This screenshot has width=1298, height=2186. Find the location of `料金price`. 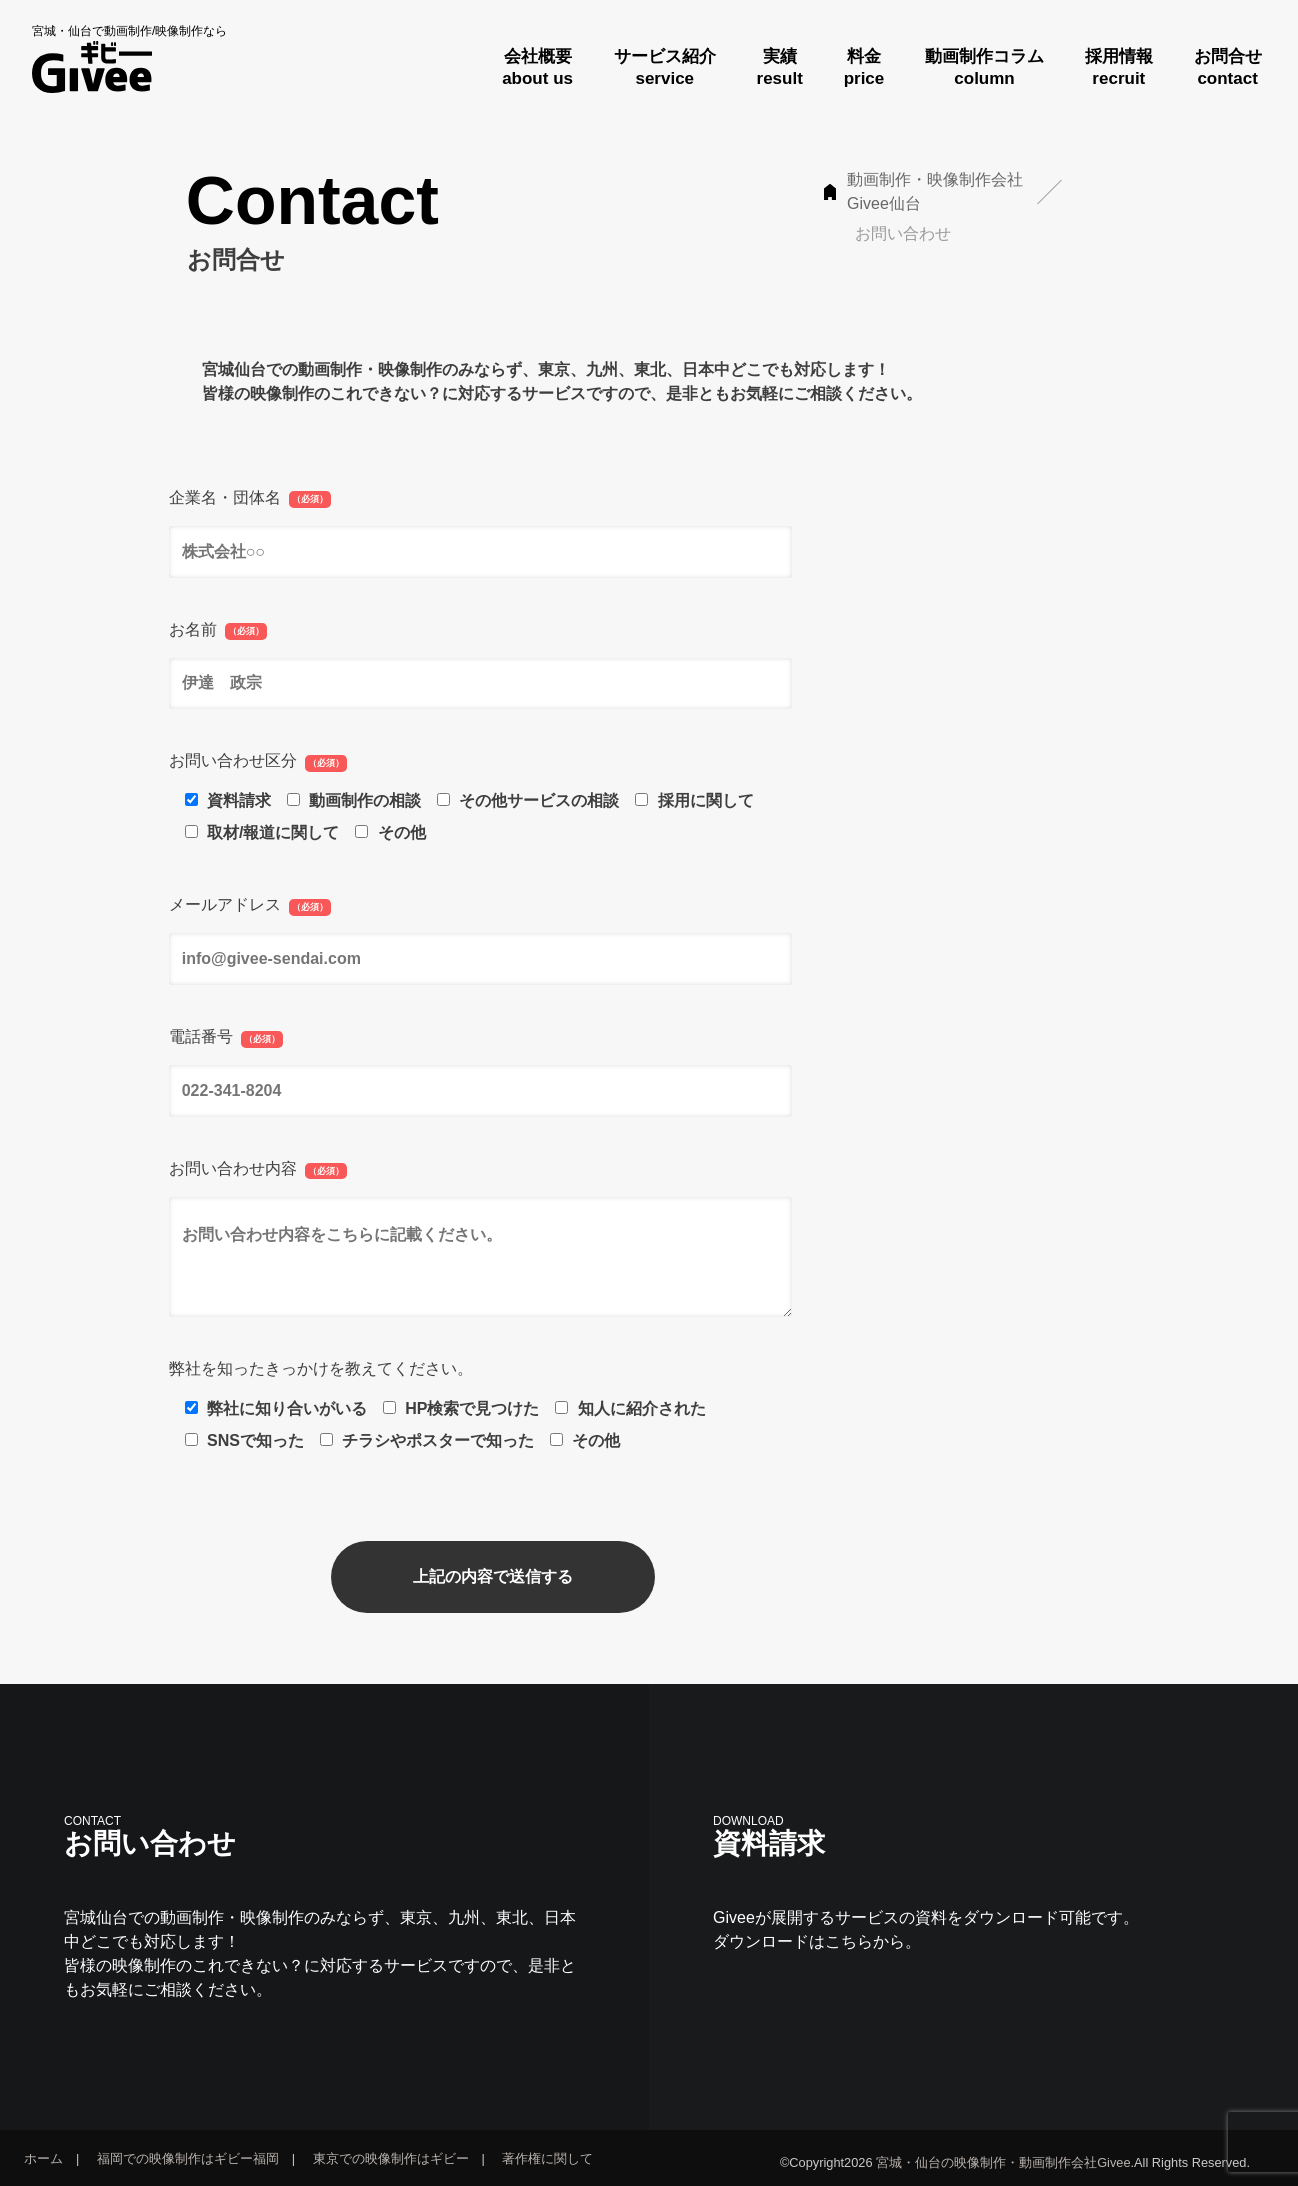

料金price is located at coordinates (864, 67).